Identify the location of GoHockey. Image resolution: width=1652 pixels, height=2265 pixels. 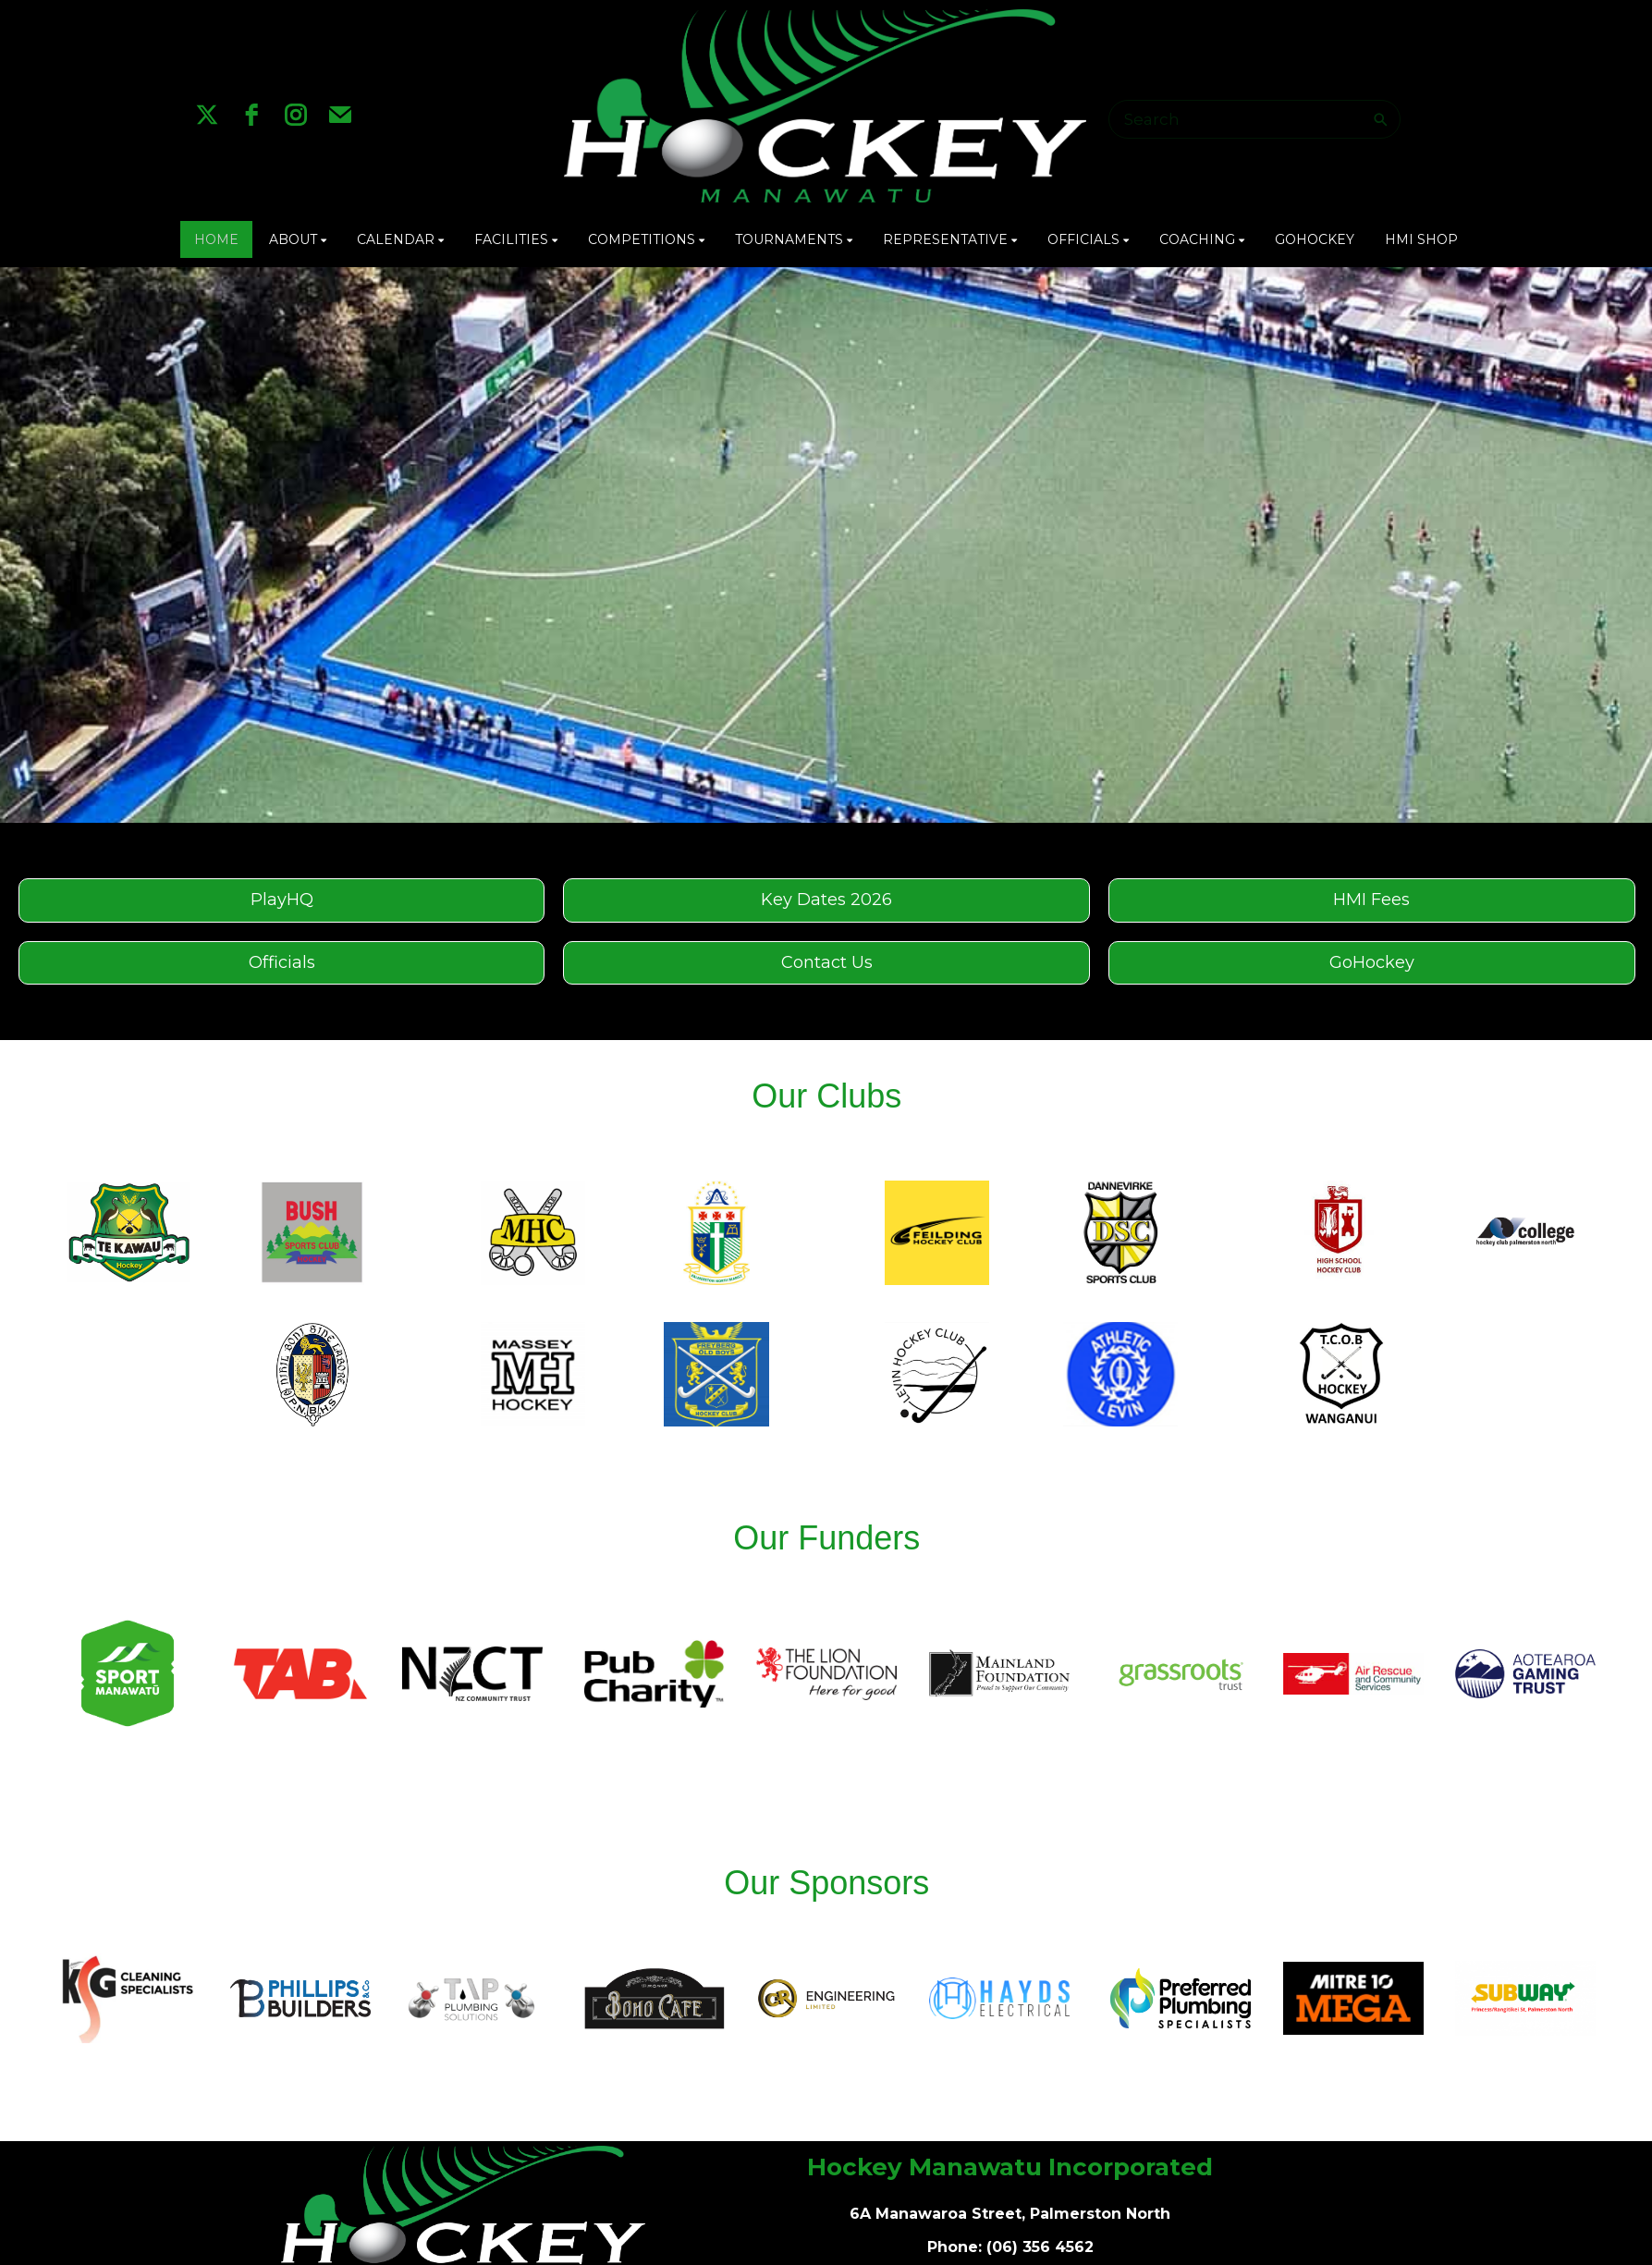
(1371, 962).